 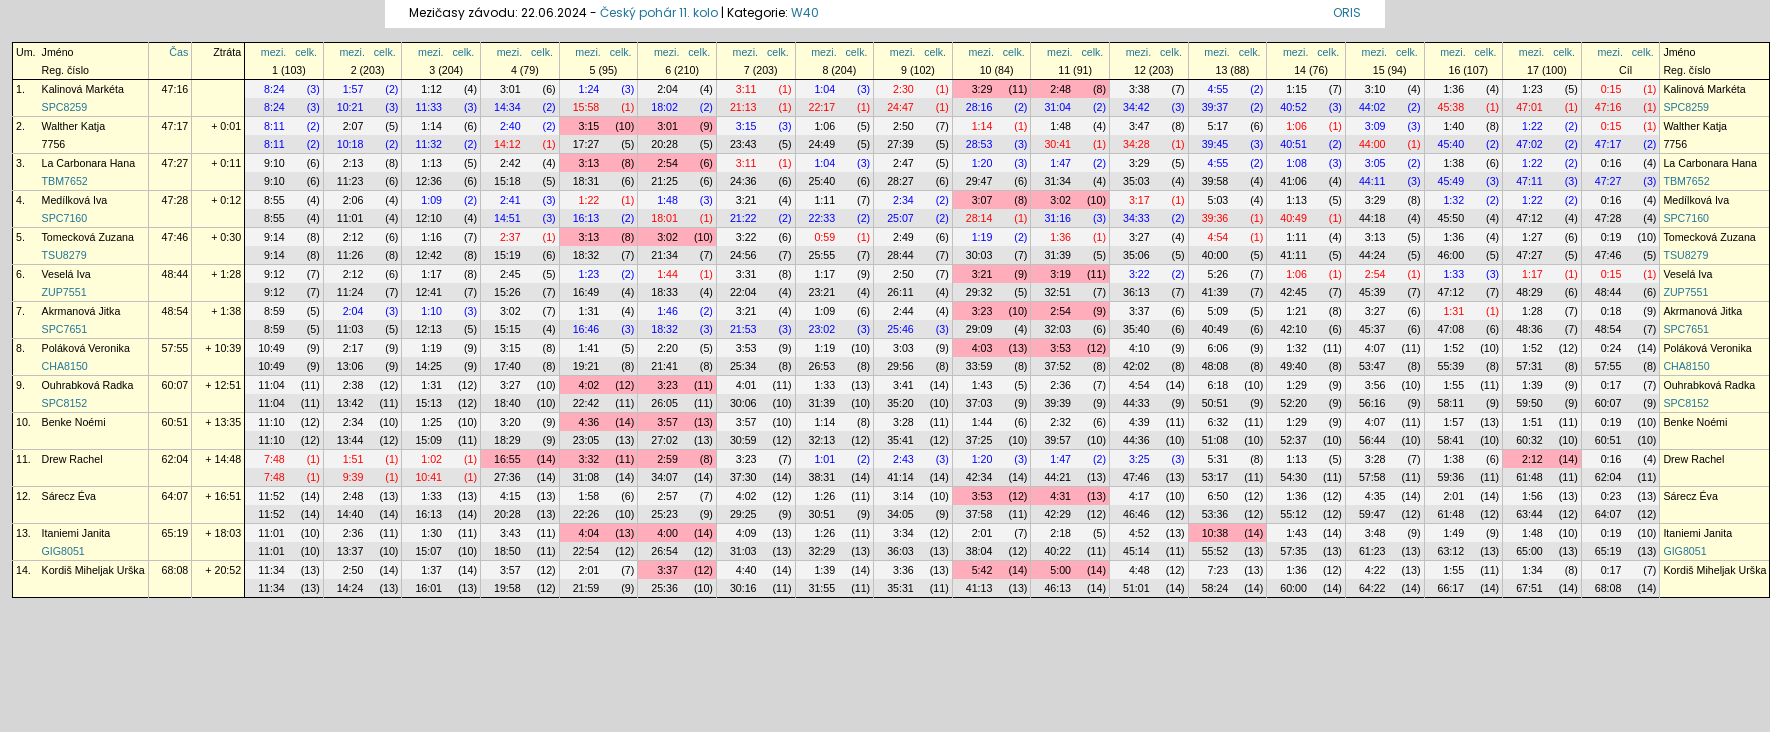 I want to click on 15:26, so click(x=507, y=292).